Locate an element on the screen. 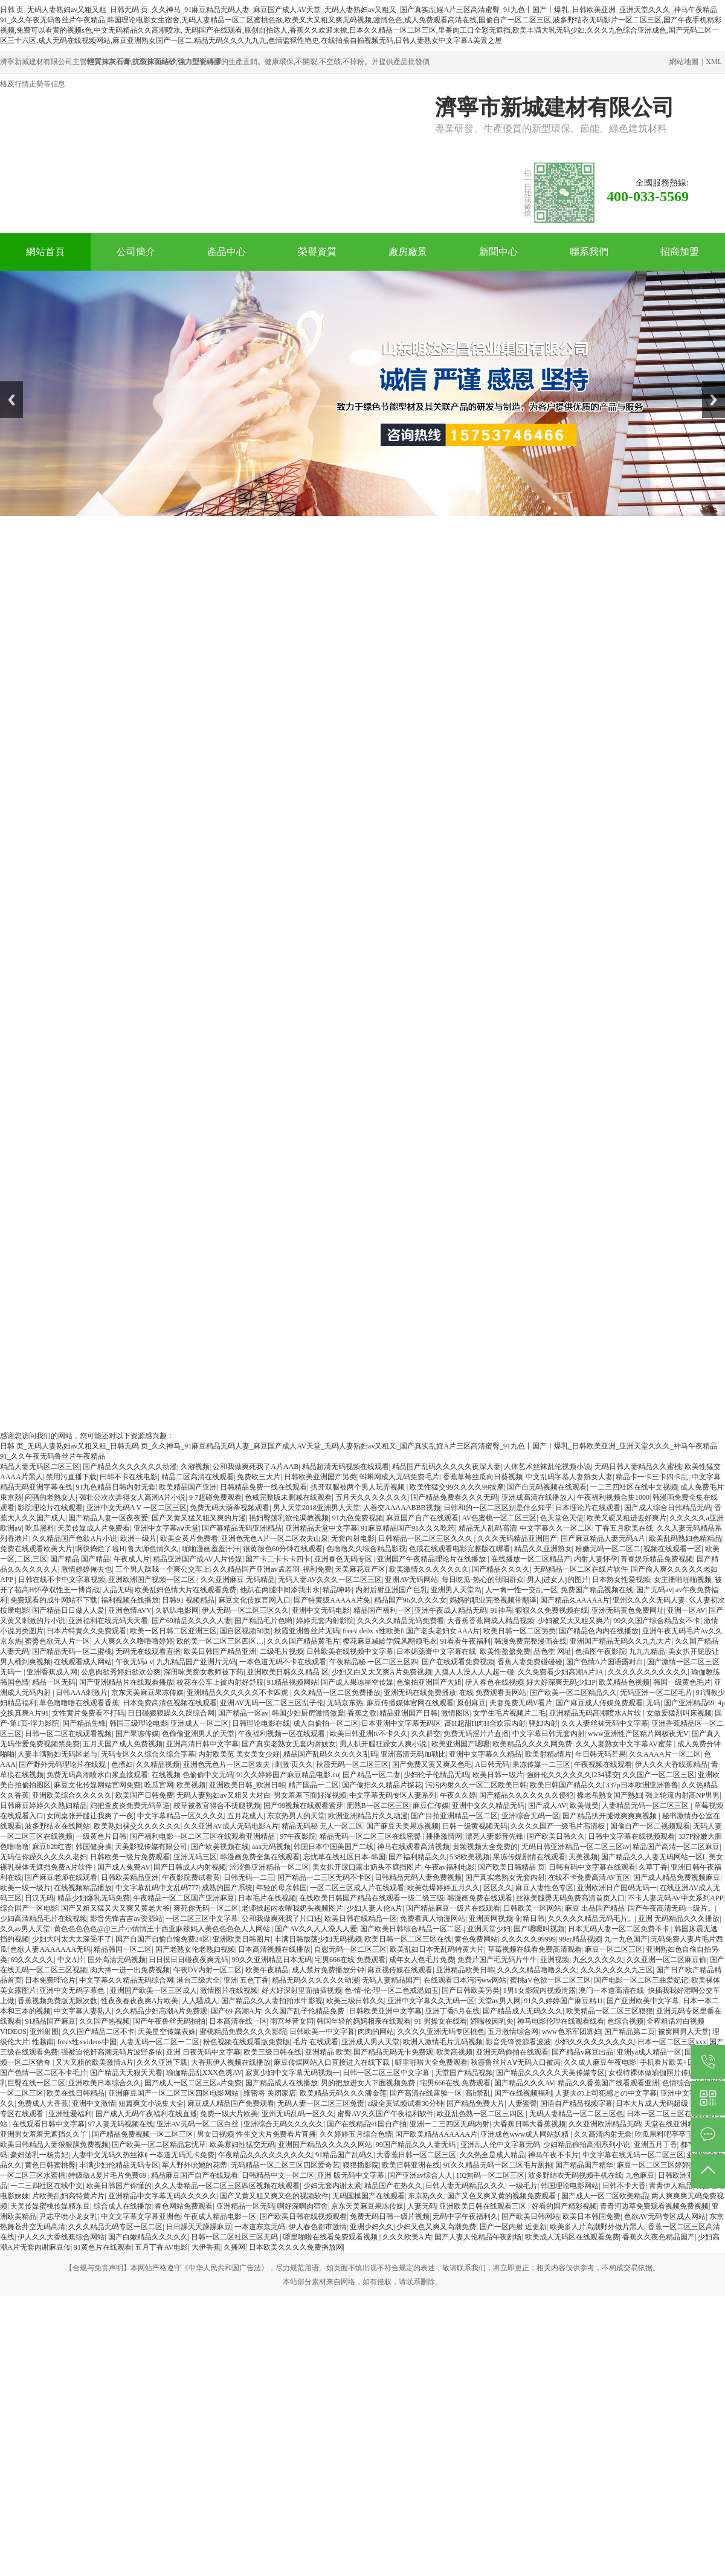  色戒在线观看电影完整版在哪看 is located at coordinates (460, 1549).